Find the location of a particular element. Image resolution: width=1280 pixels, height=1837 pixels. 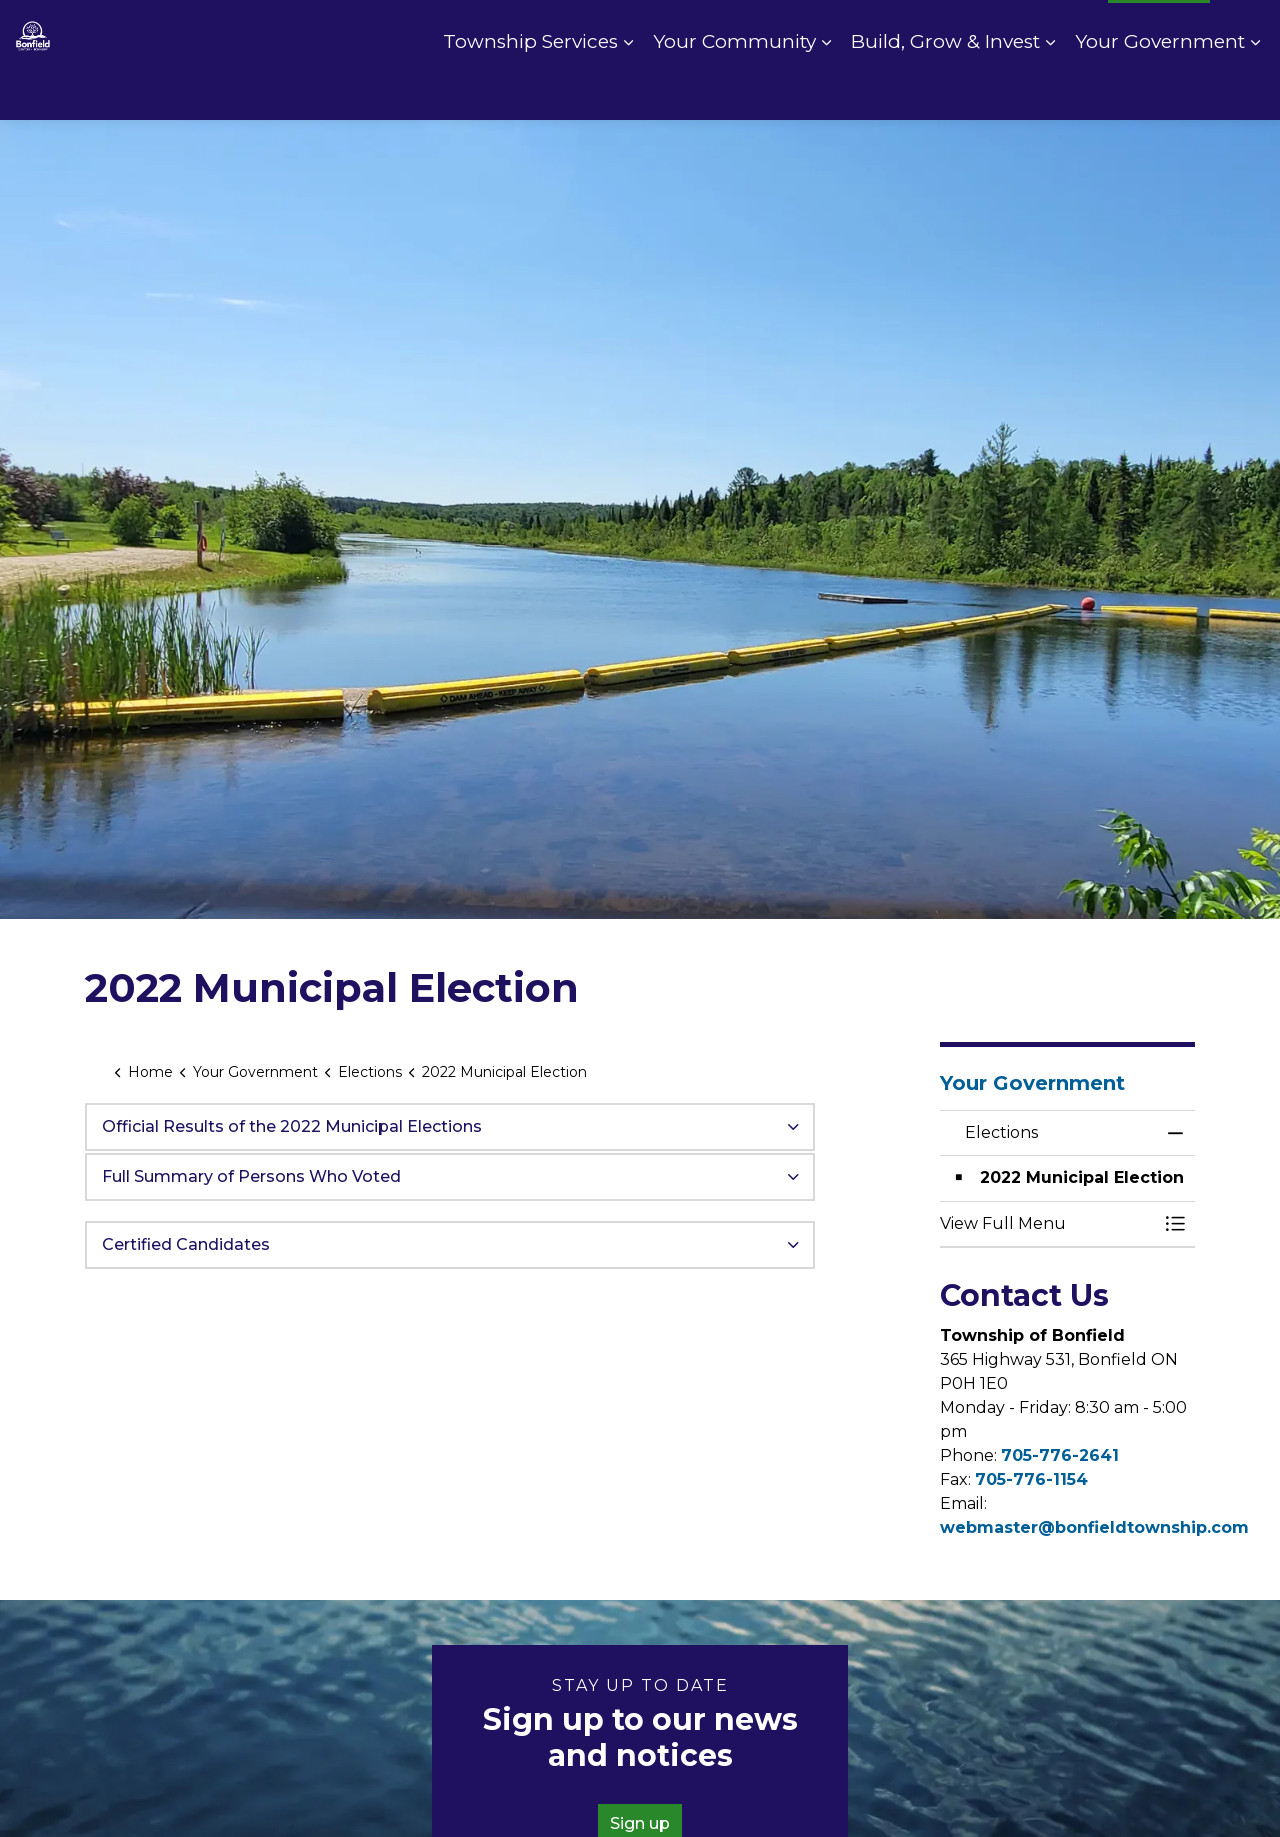

webmaster@bonfieldtownship.com is located at coordinates (1094, 1527).